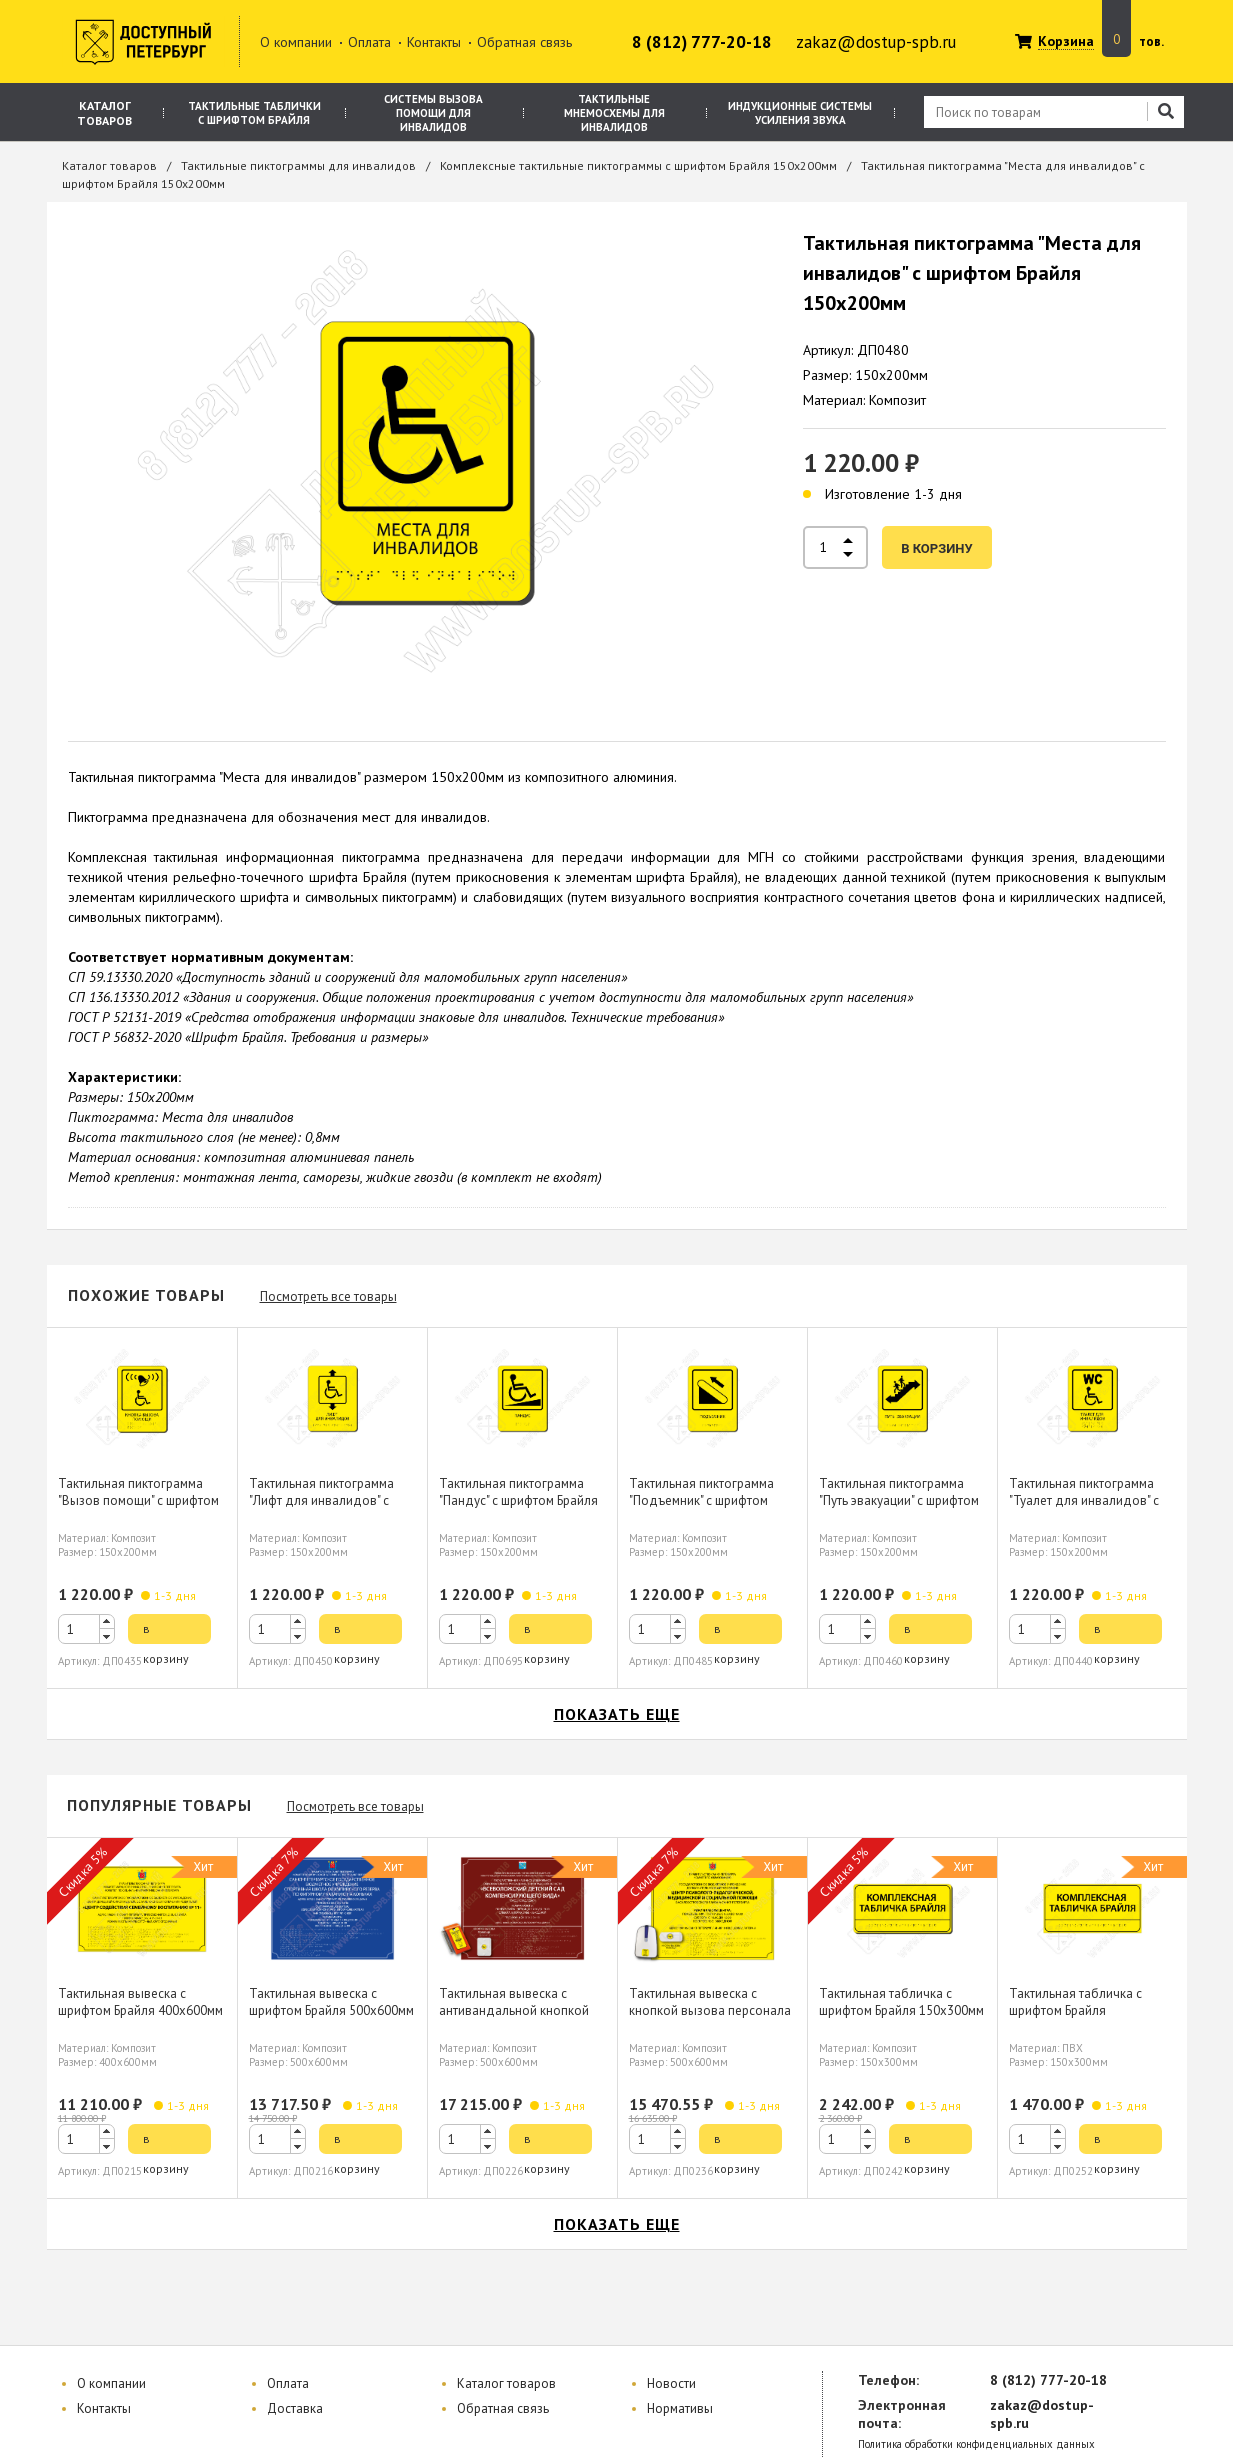 This screenshot has width=1233, height=2462. Describe the element at coordinates (107, 1621) in the screenshot. I see `[button]` at that location.